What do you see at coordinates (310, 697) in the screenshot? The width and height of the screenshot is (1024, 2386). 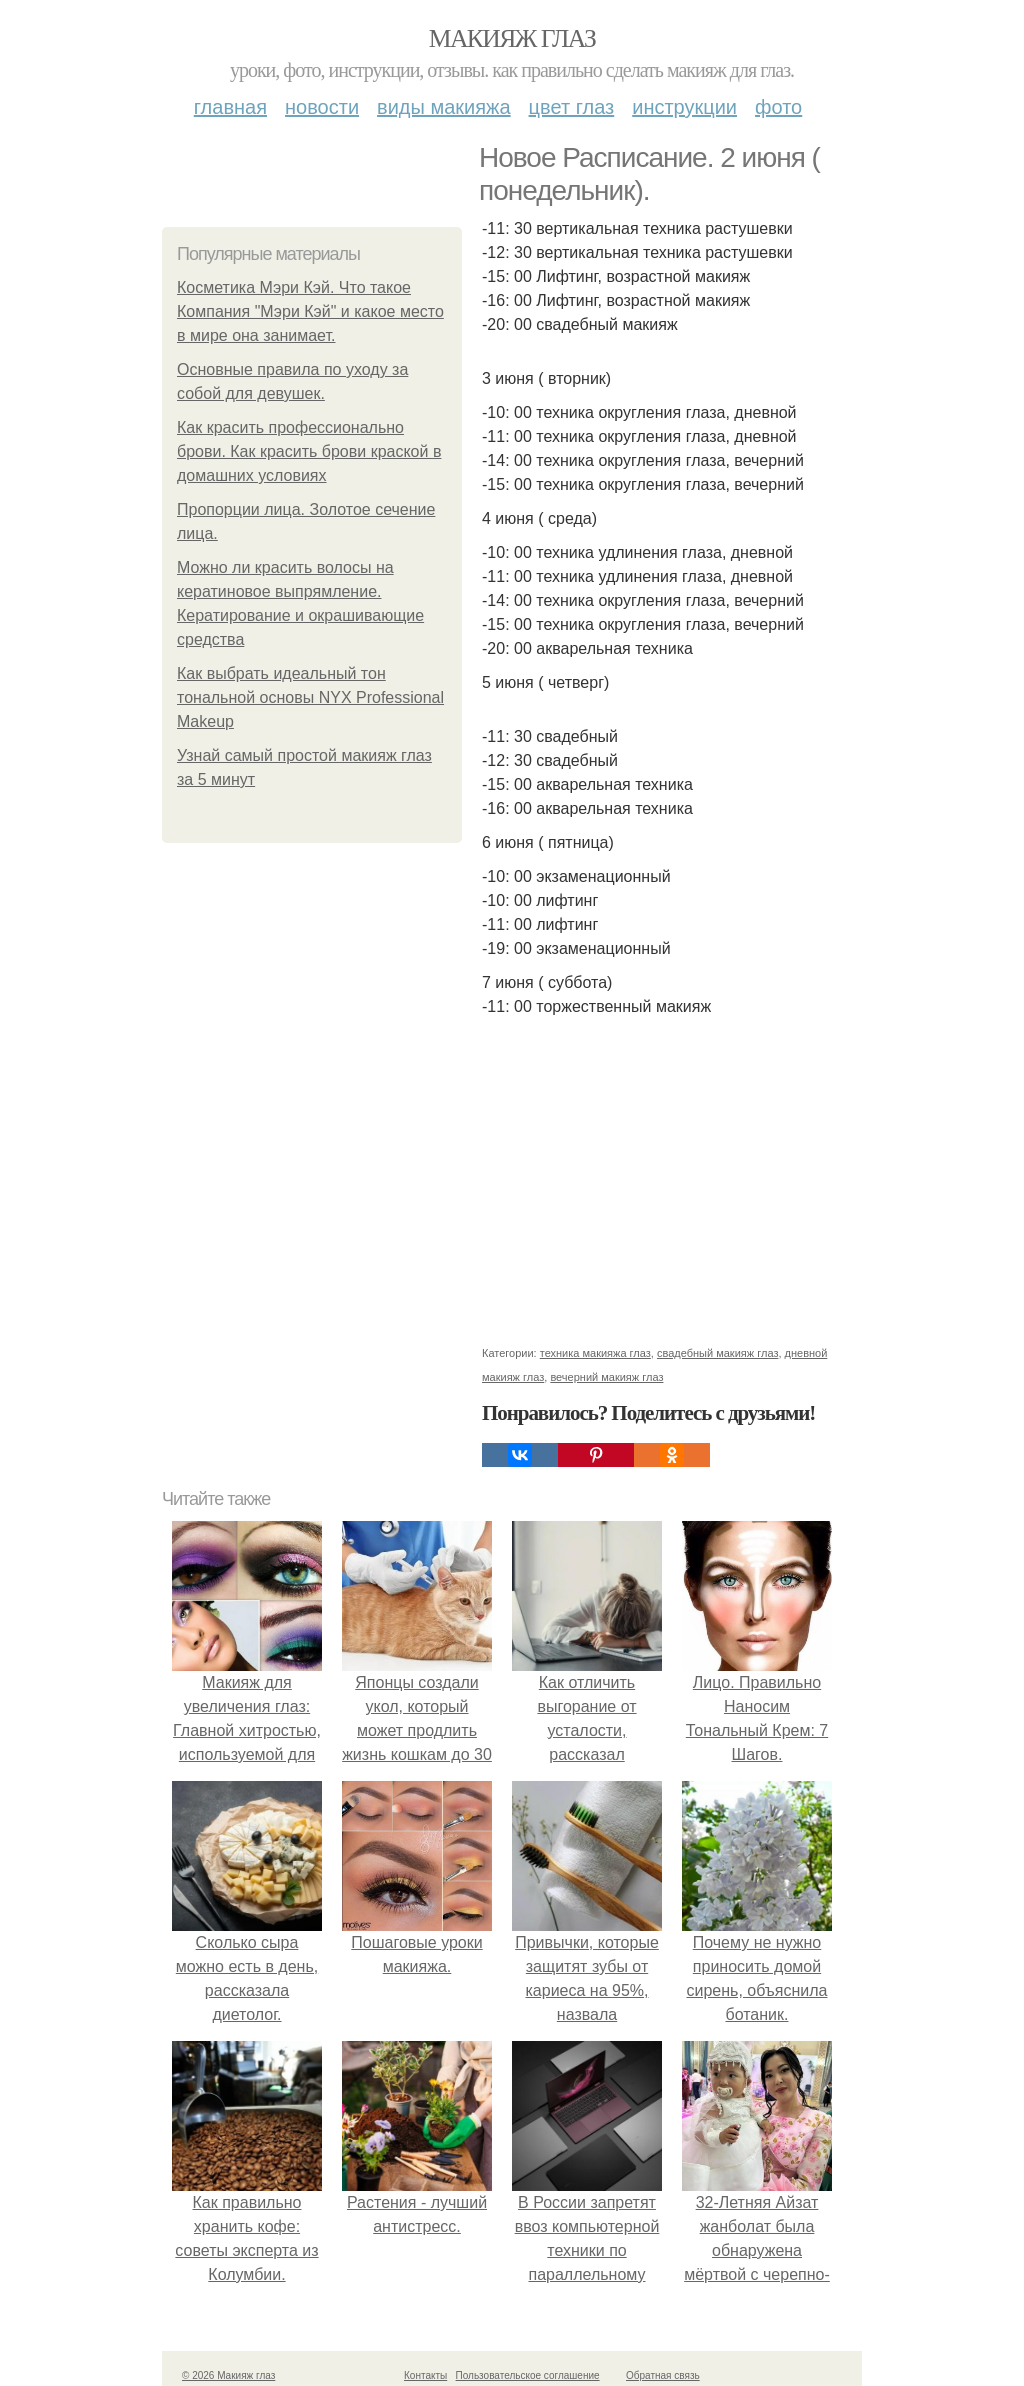 I see `Как выбрать идеальный тон тональной основы NYX Professional Makeup` at bounding box center [310, 697].